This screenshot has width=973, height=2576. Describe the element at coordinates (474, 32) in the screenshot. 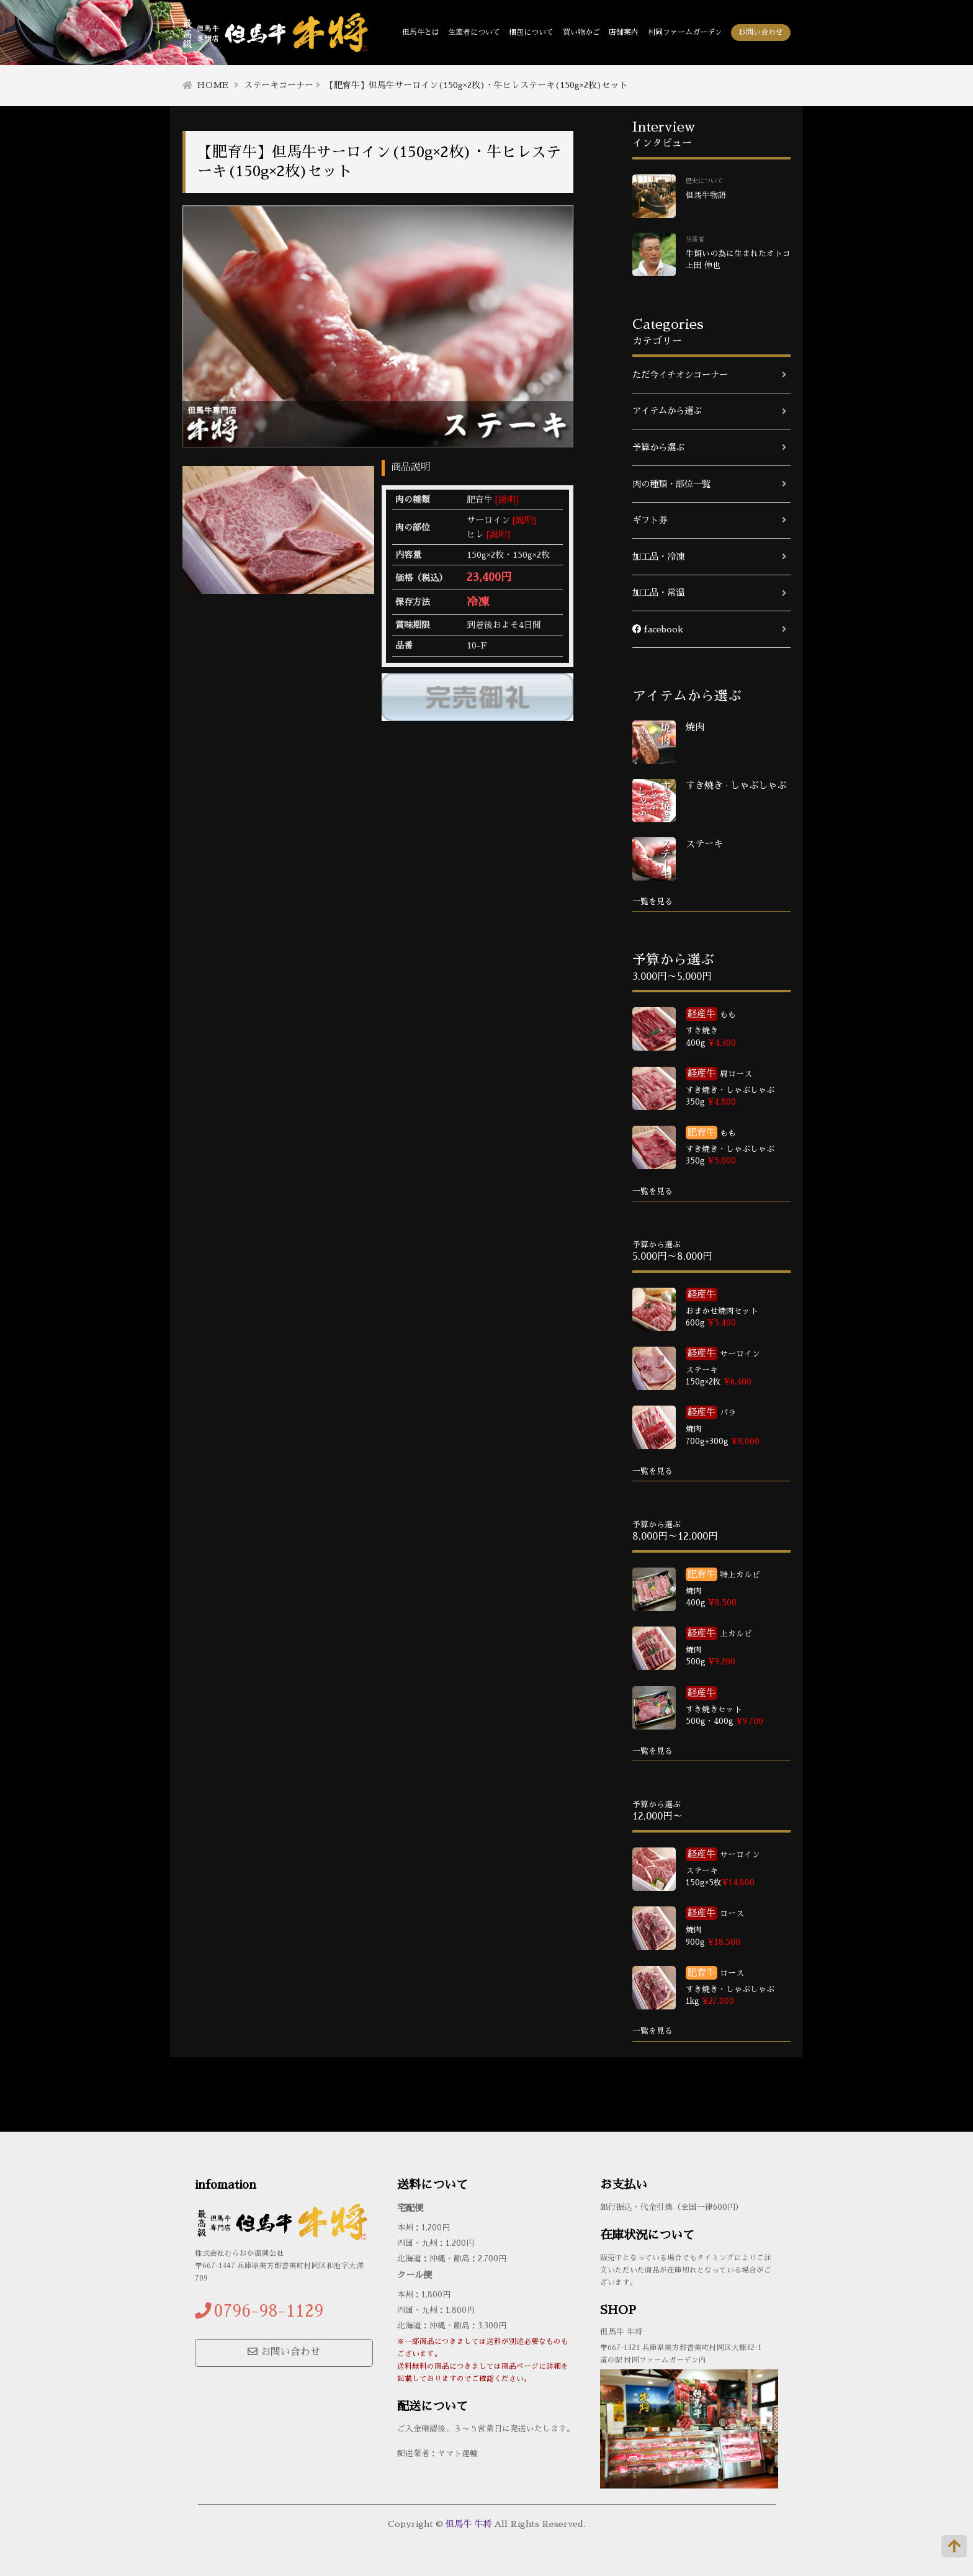

I see `生産者について` at that location.